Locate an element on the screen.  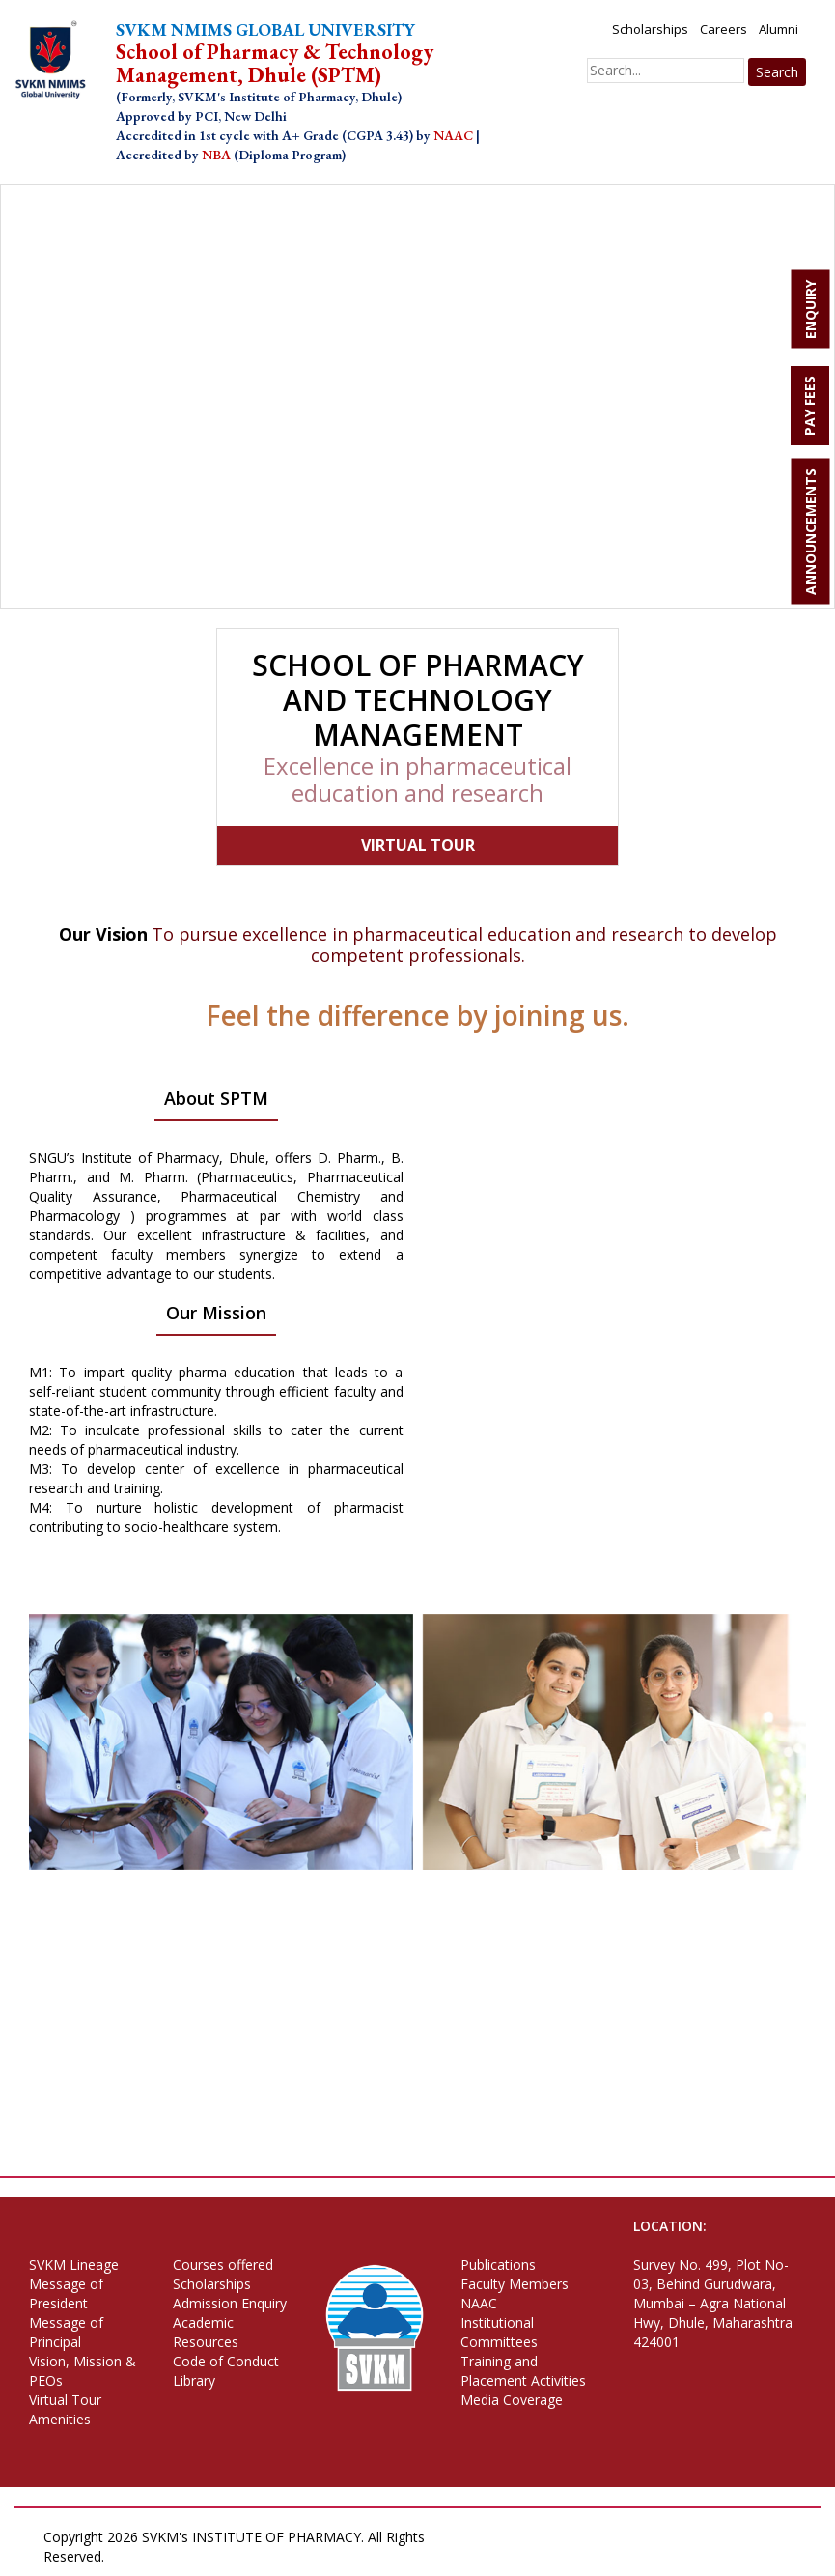
Careers is located at coordinates (723, 29).